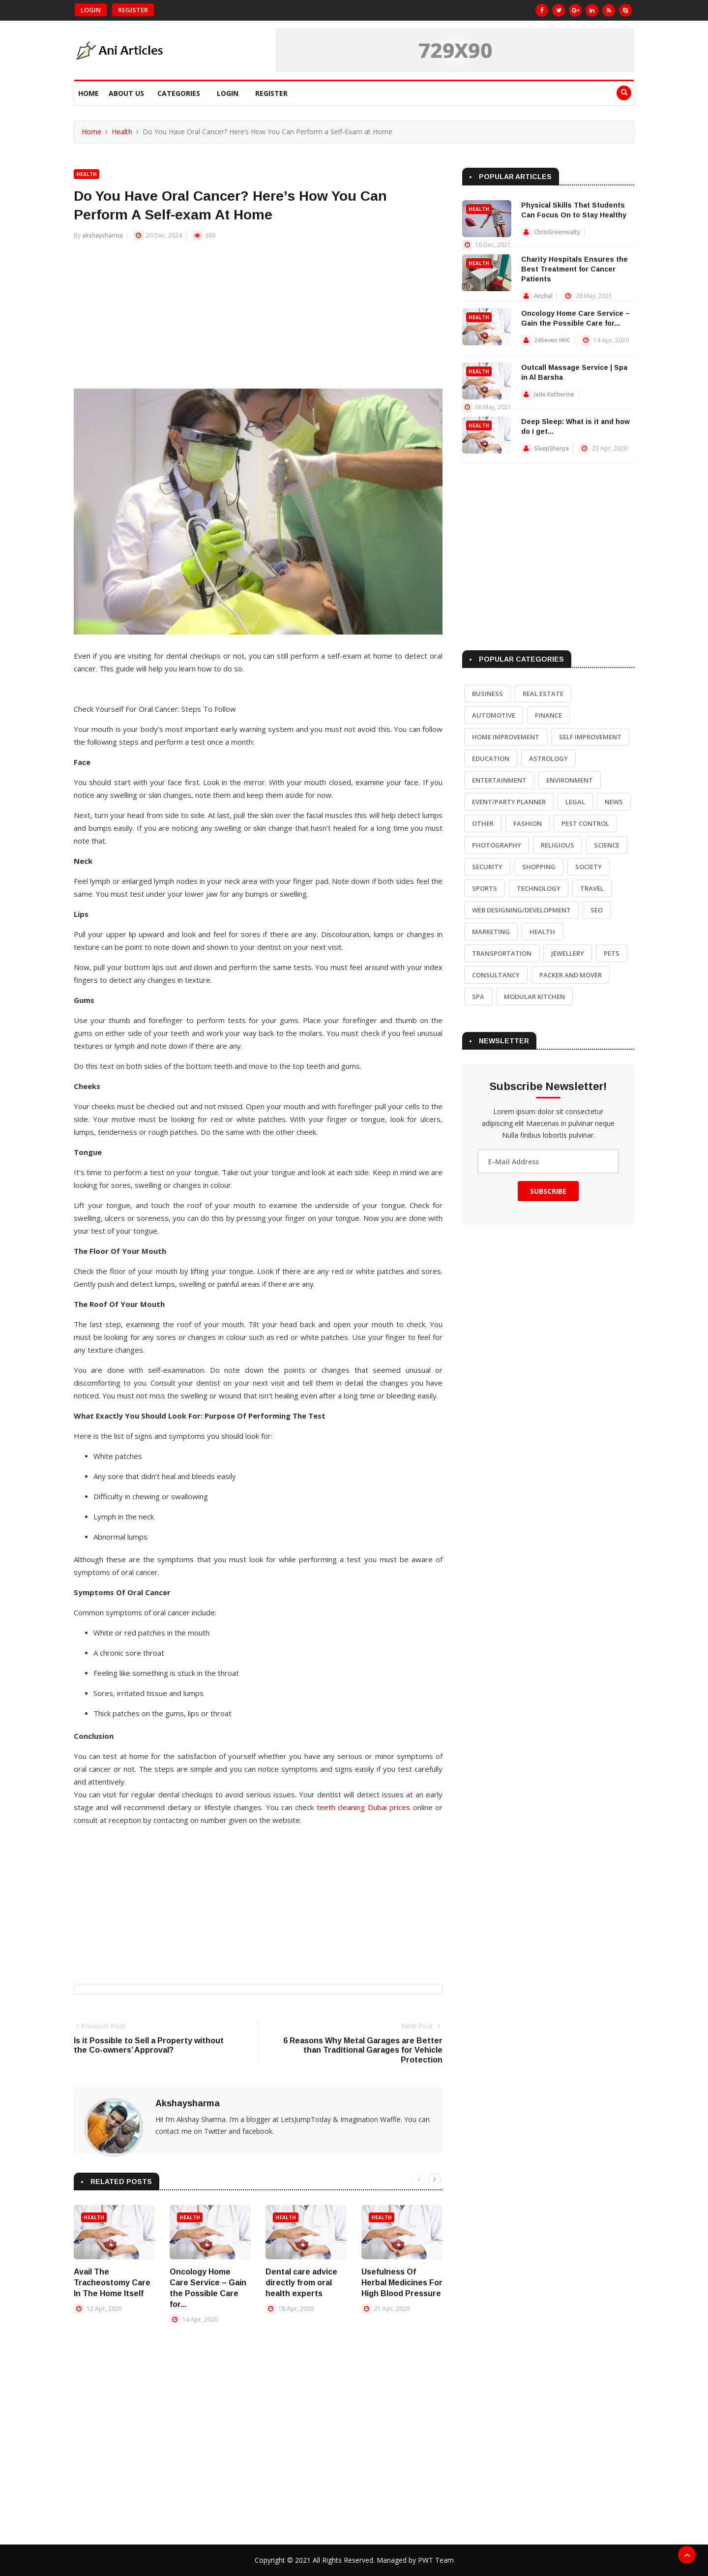 This screenshot has width=708, height=2576. Describe the element at coordinates (91, 9) in the screenshot. I see `Login` at that location.